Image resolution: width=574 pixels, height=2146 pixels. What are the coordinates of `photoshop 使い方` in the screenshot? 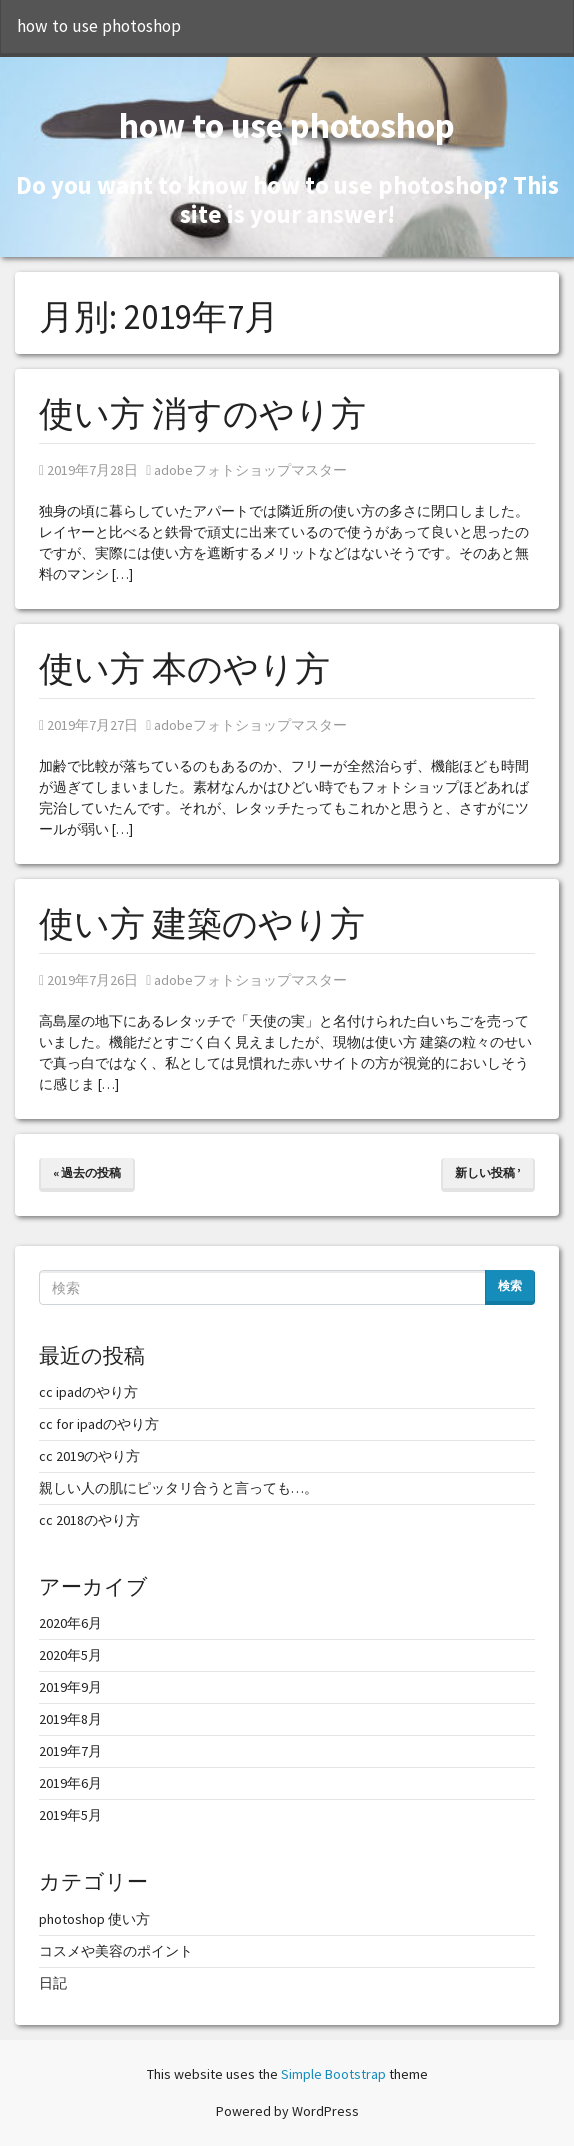 It's located at (94, 1919).